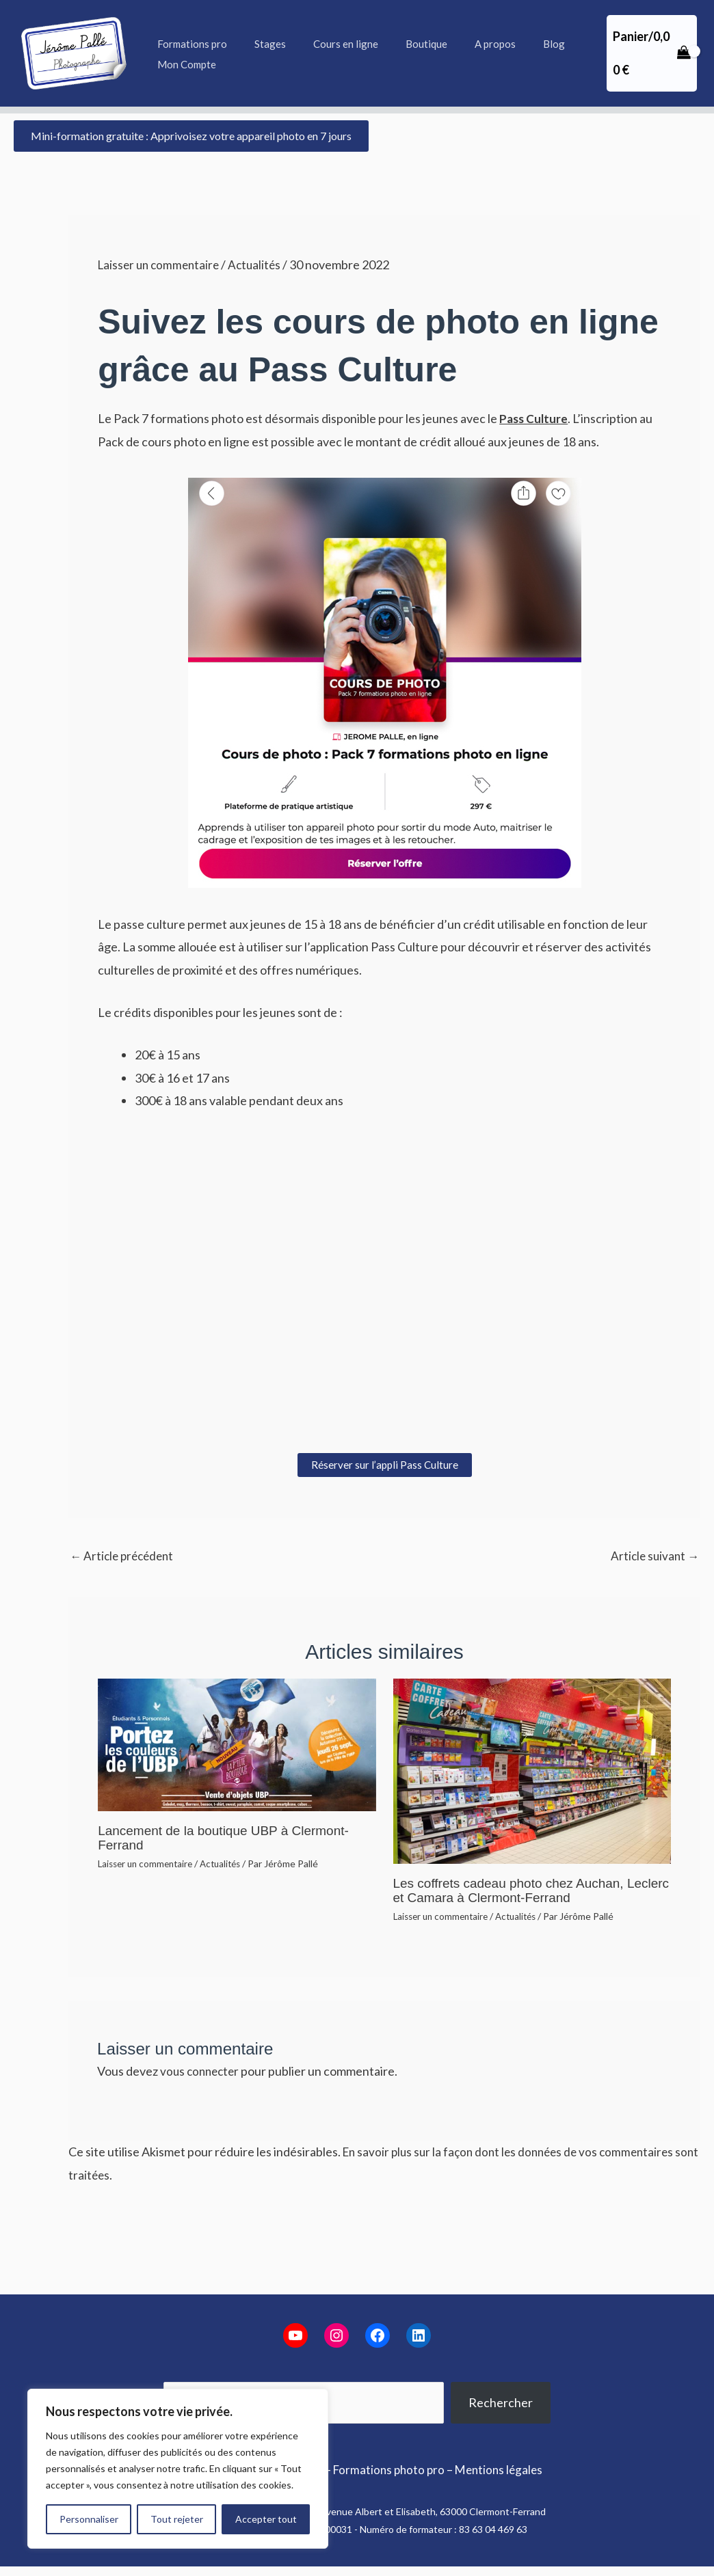  What do you see at coordinates (266, 2519) in the screenshot?
I see `Accepter tout` at bounding box center [266, 2519].